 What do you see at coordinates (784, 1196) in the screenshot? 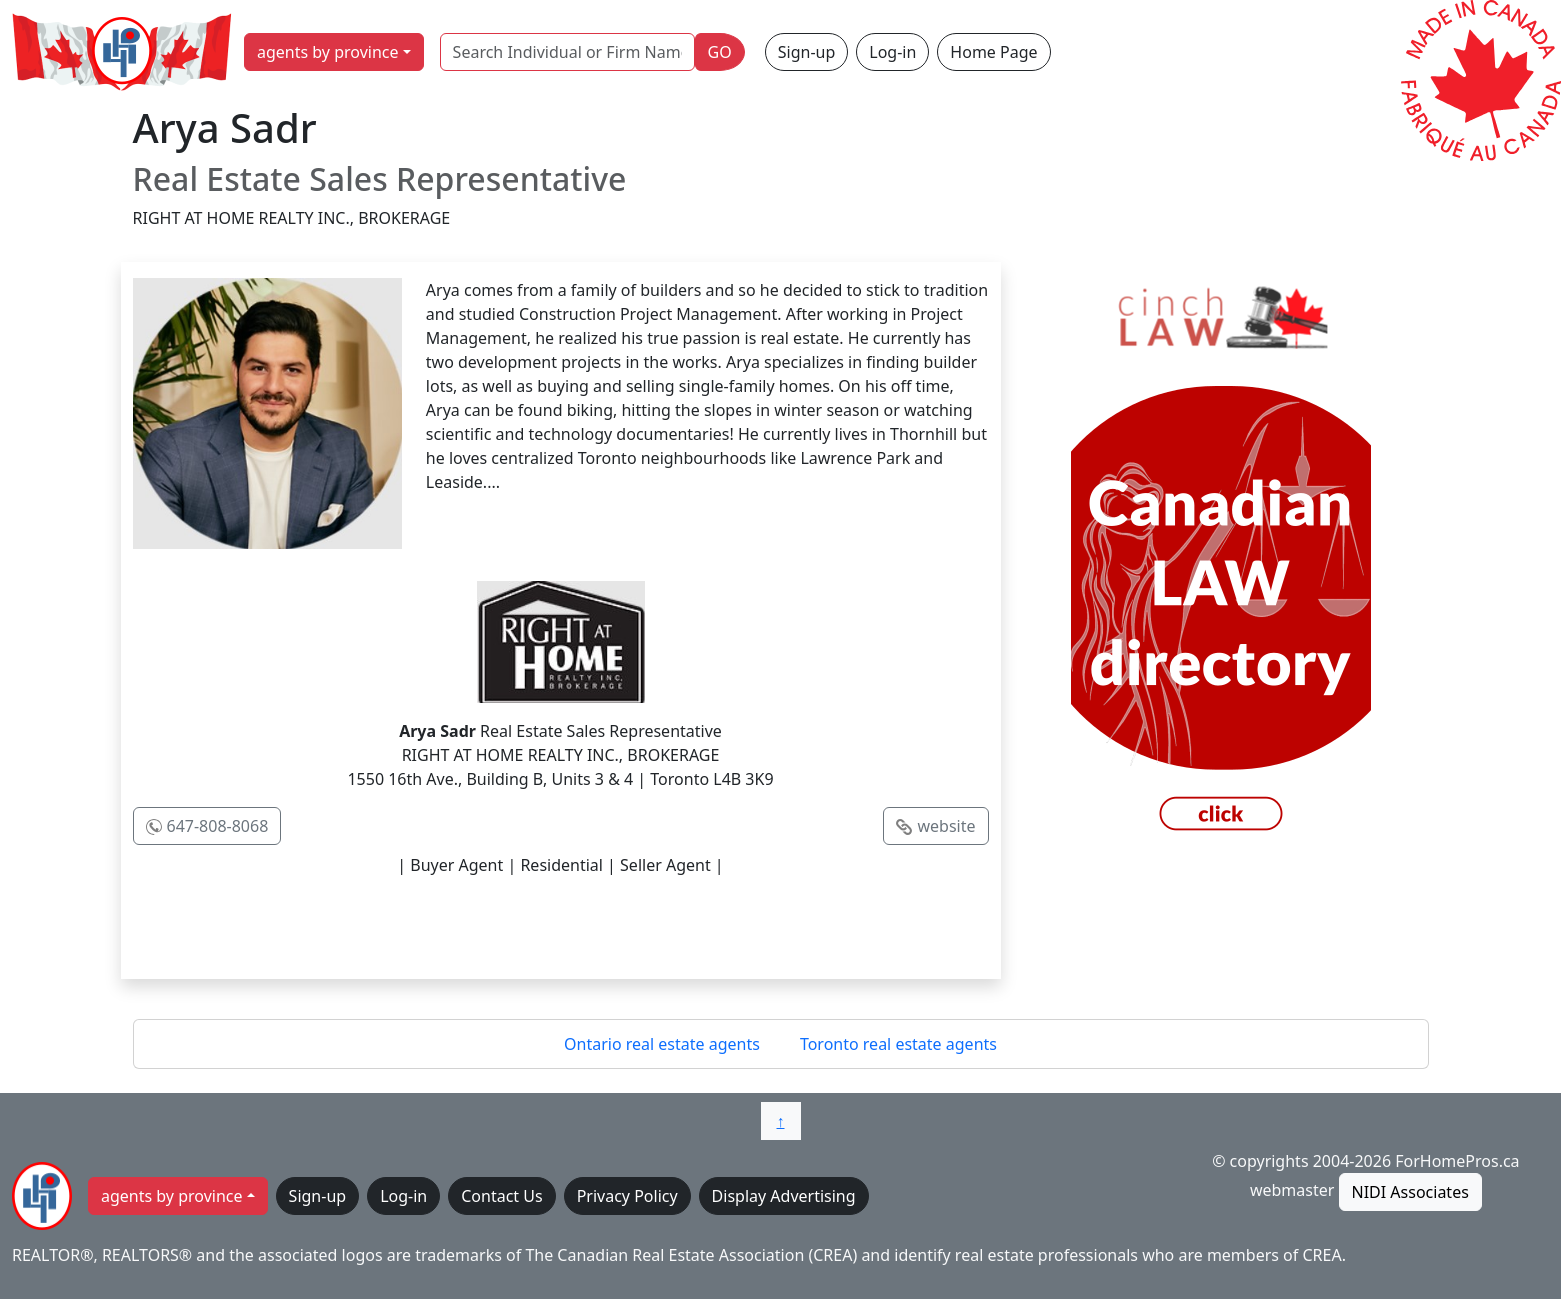
I see `Display Advertising` at bounding box center [784, 1196].